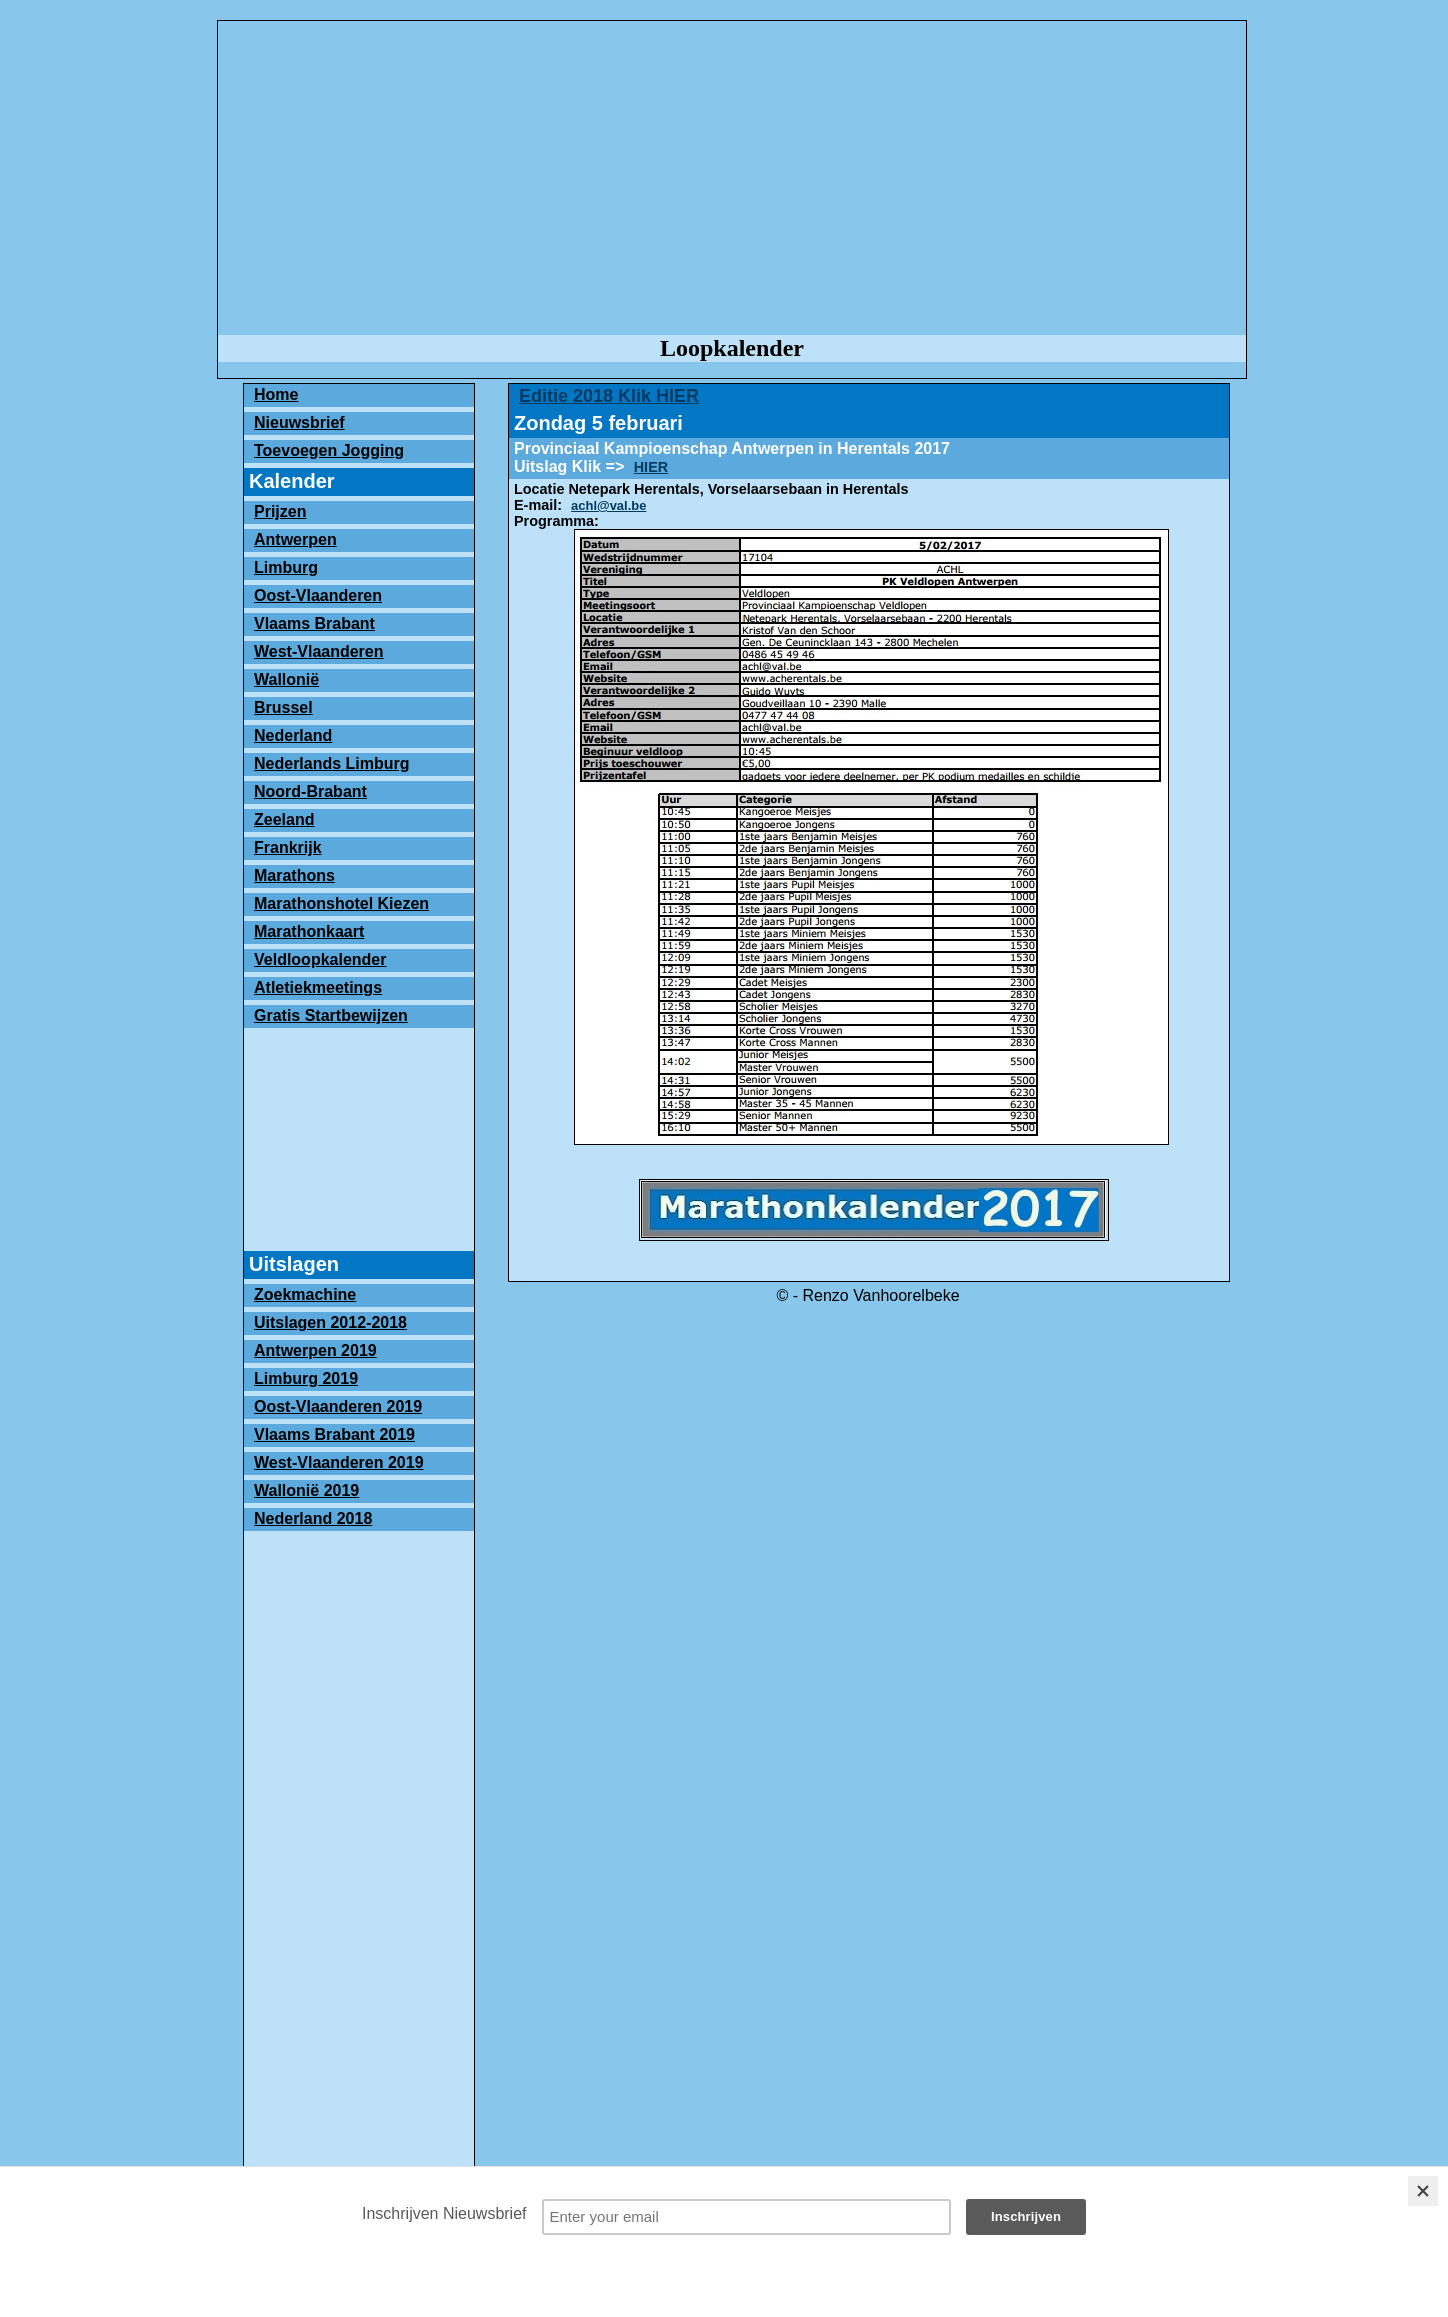 This screenshot has width=1448, height=2317. I want to click on Nederland, so click(293, 735).